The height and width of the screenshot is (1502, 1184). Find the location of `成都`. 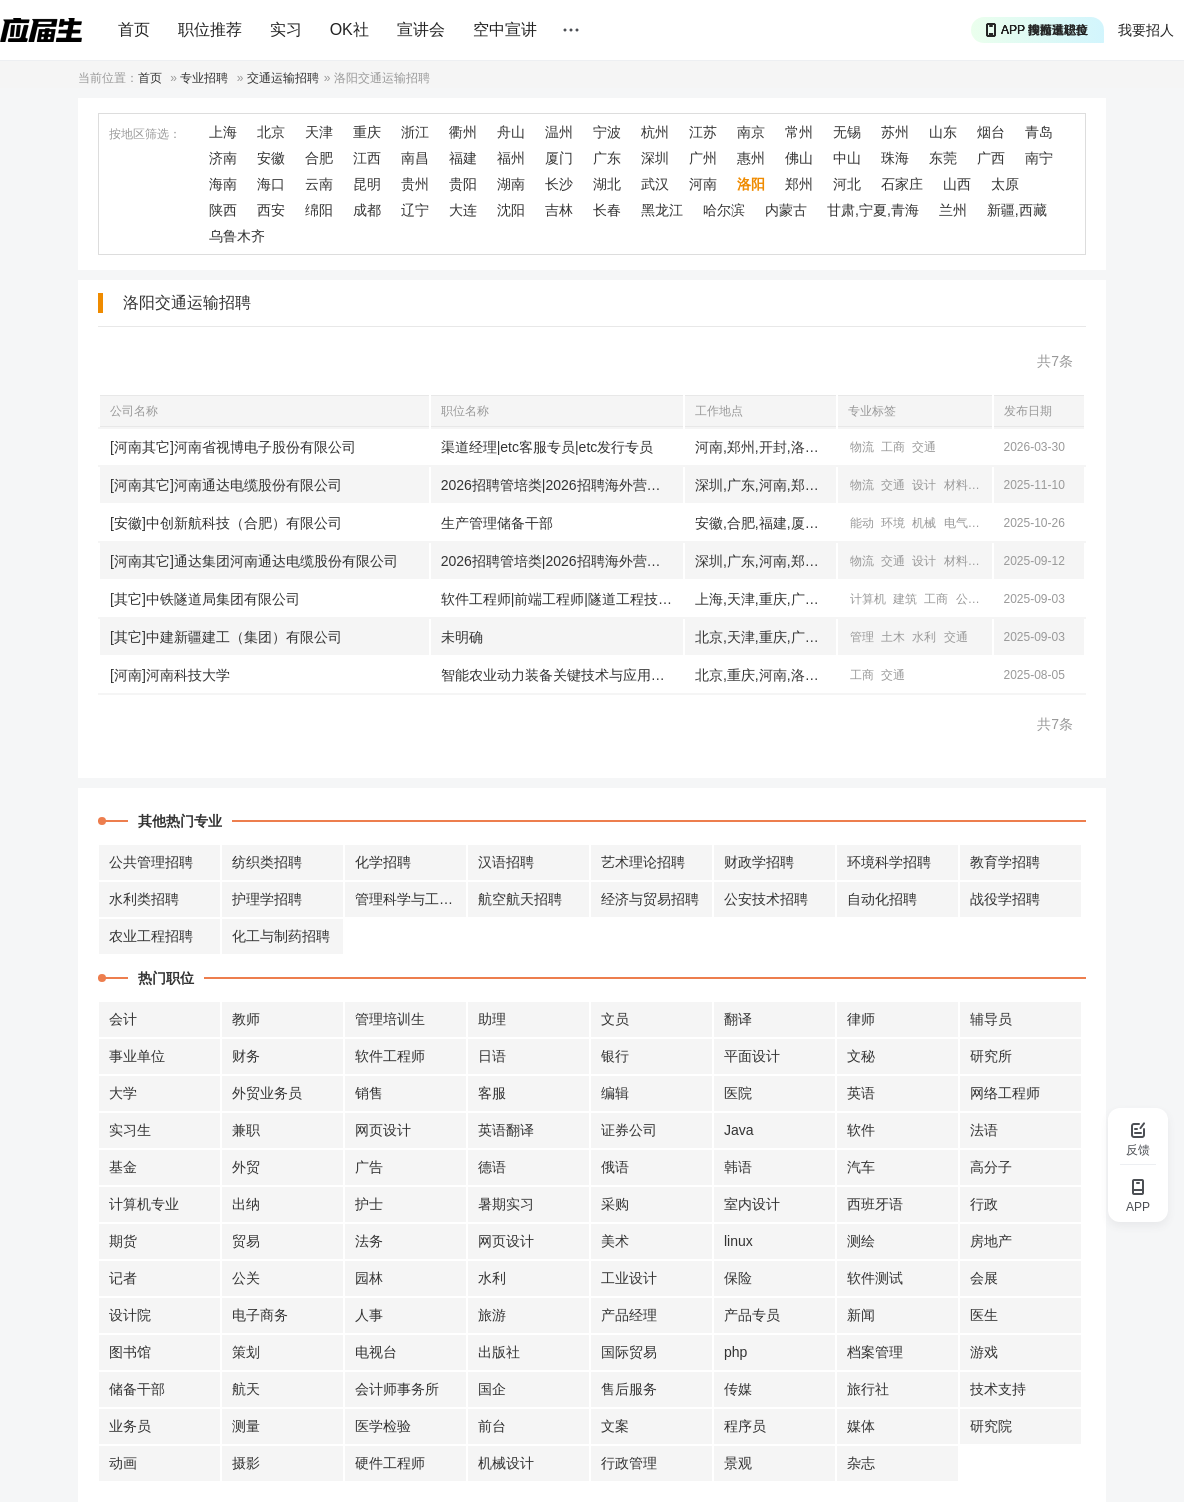

成都 is located at coordinates (367, 210).